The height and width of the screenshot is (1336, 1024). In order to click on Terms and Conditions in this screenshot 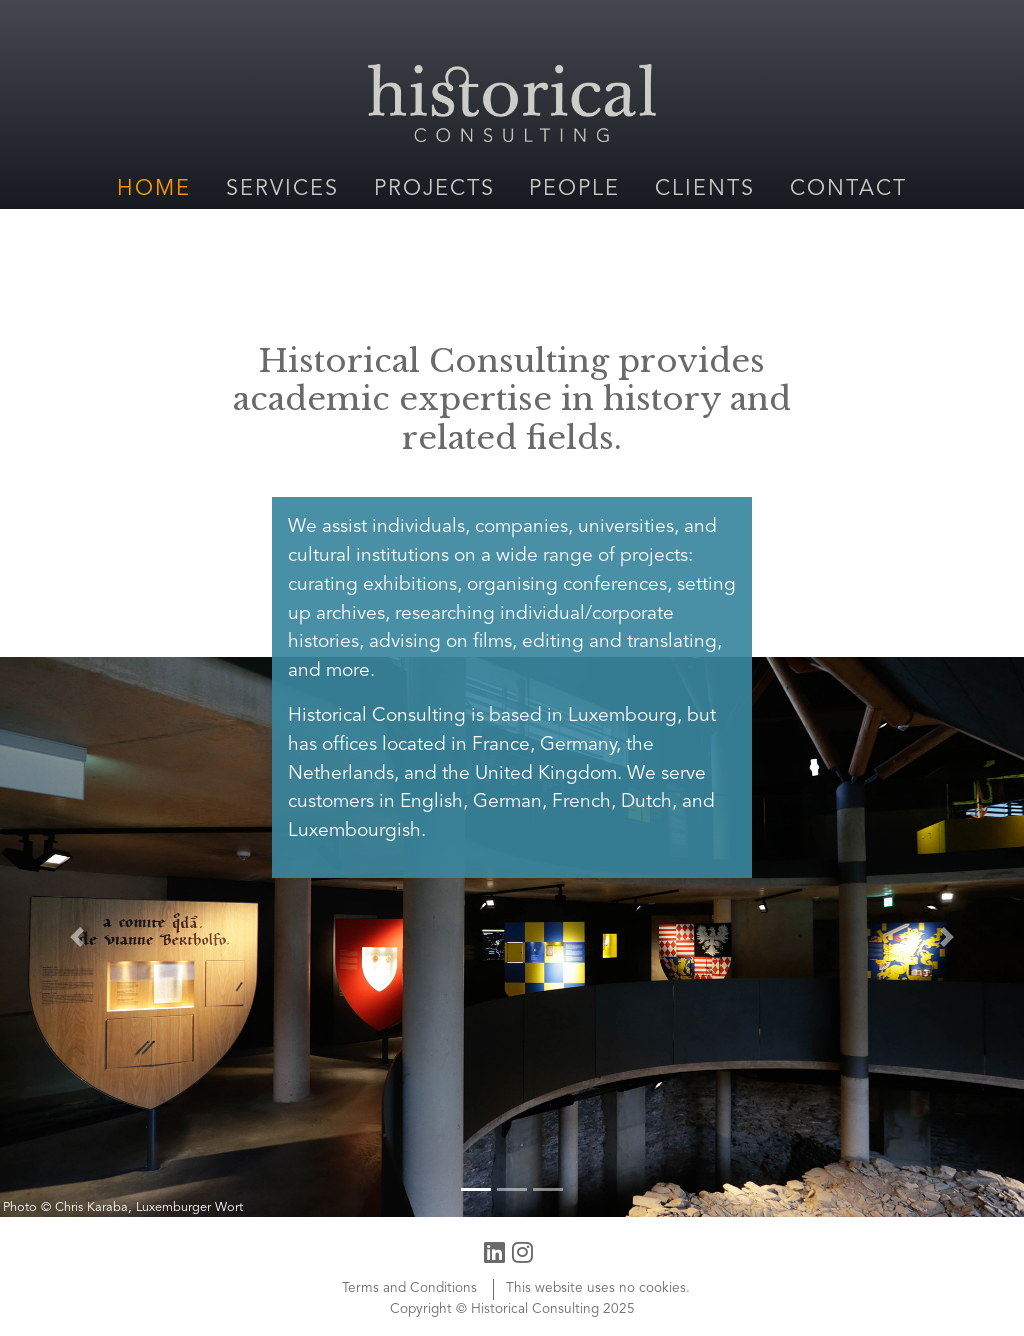, I will do `click(409, 1288)`.